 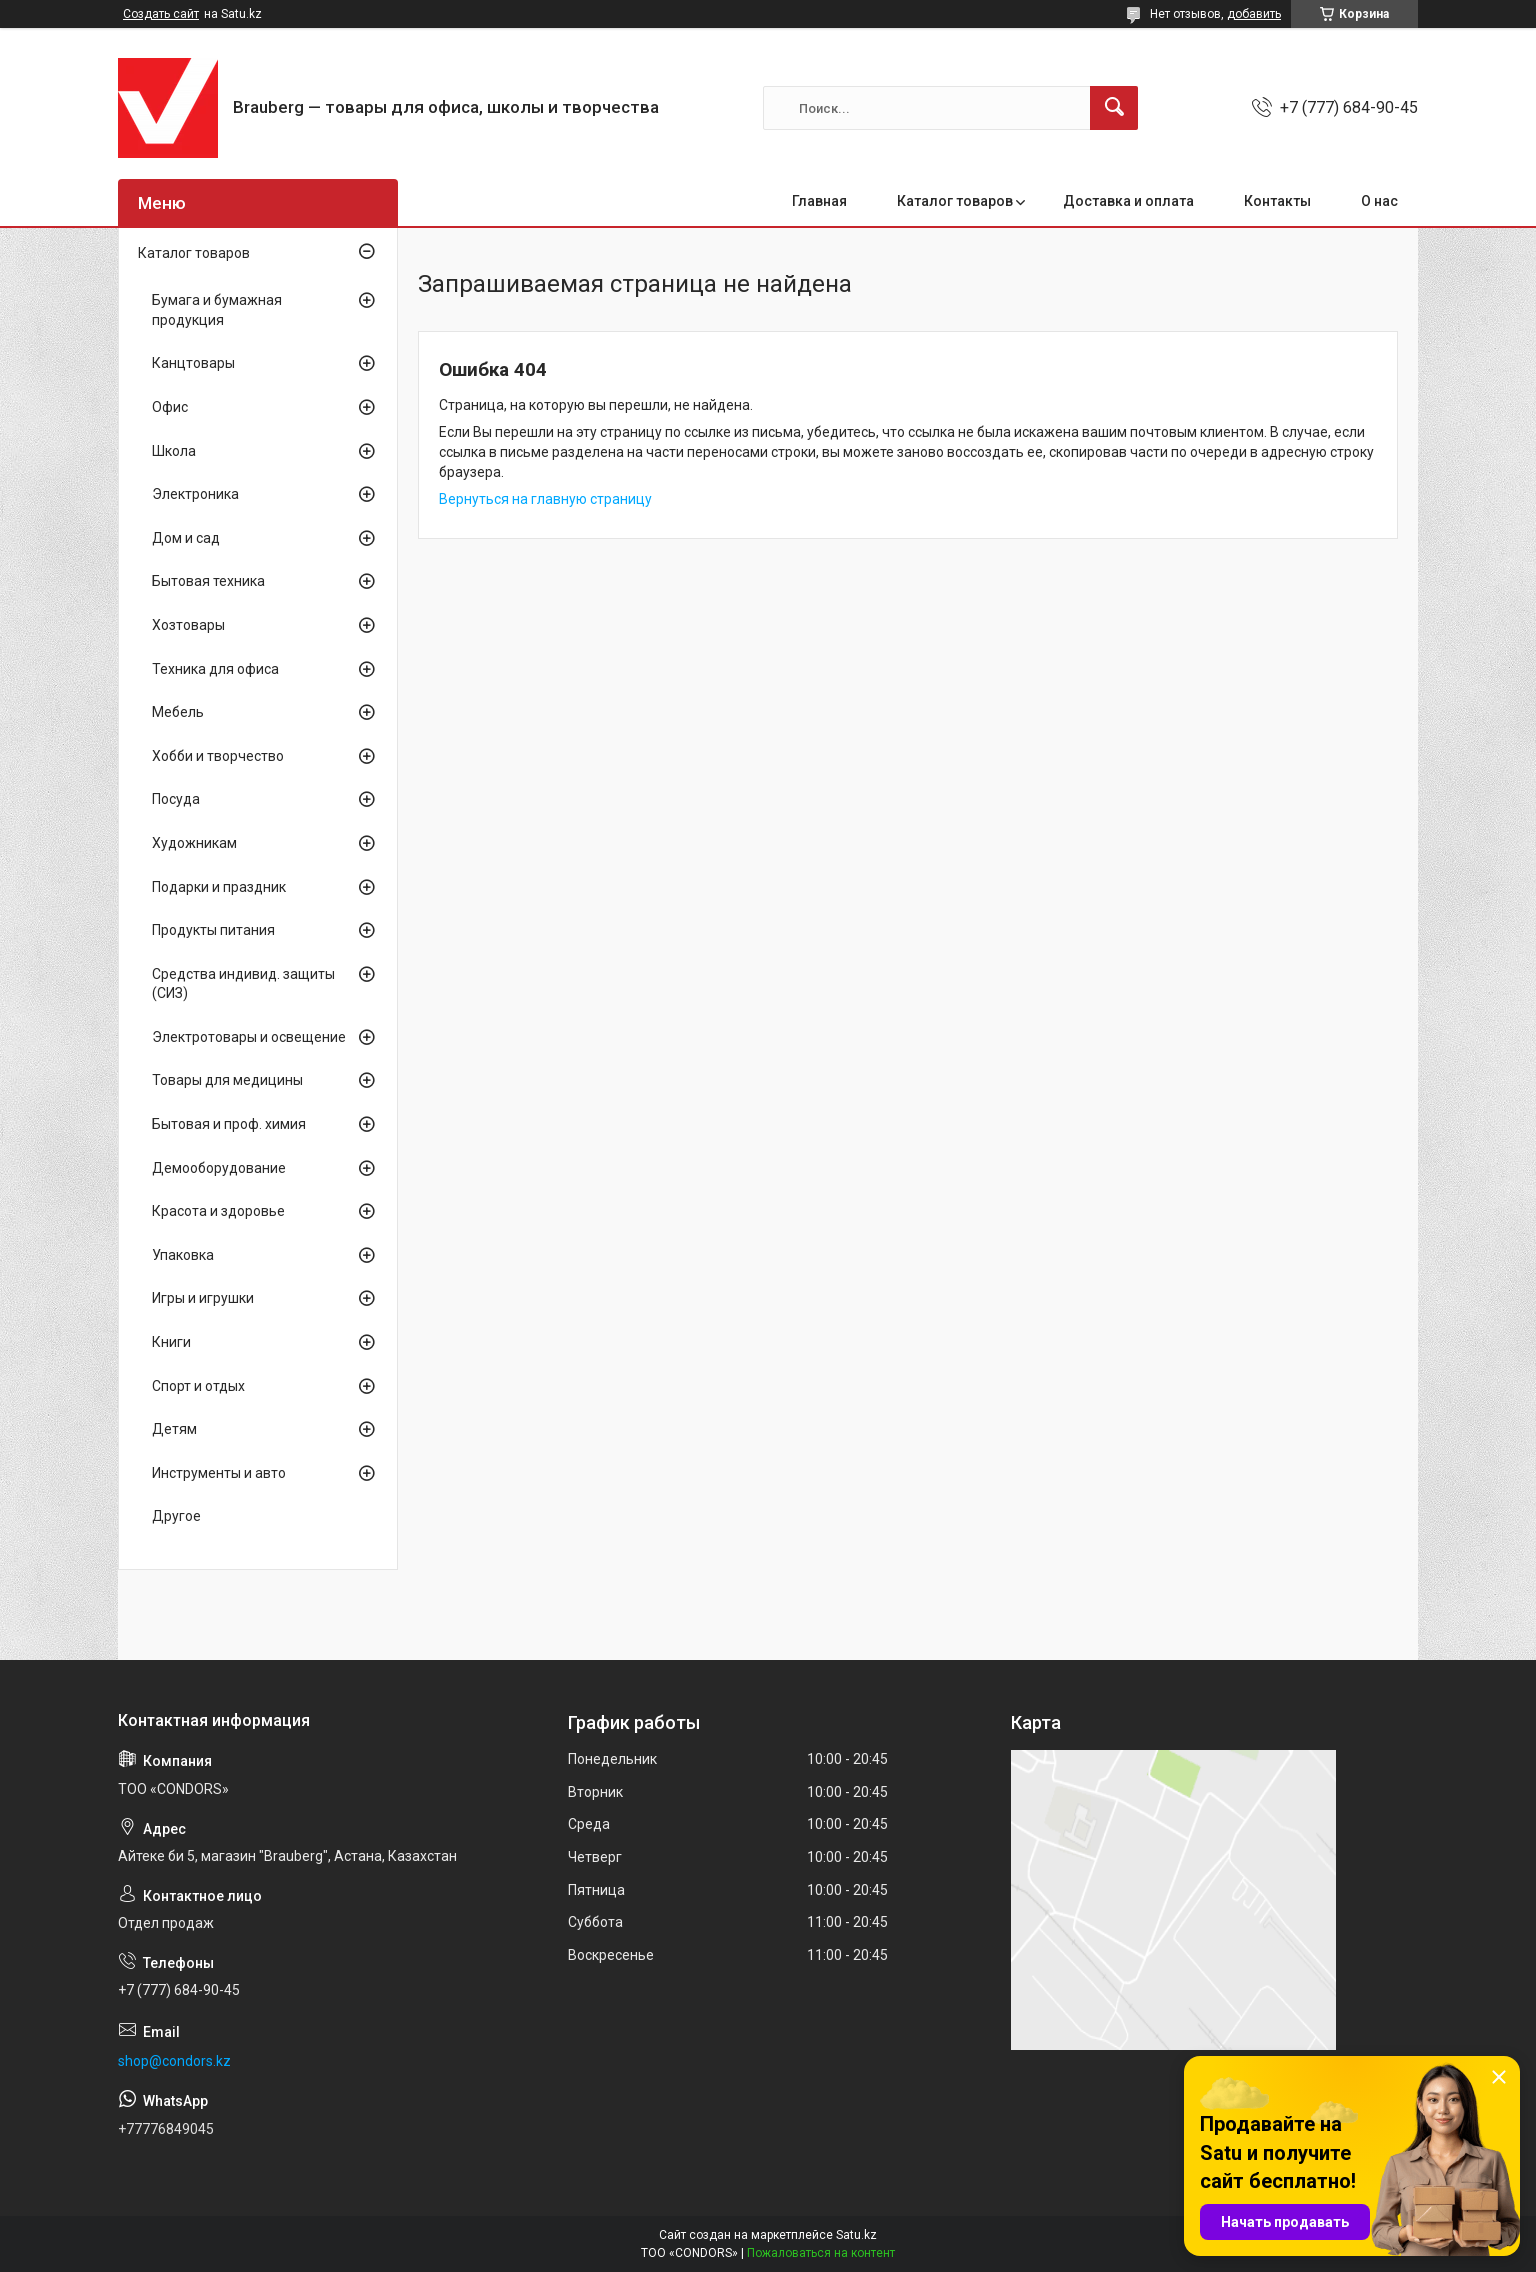 I want to click on Офис, so click(x=170, y=407).